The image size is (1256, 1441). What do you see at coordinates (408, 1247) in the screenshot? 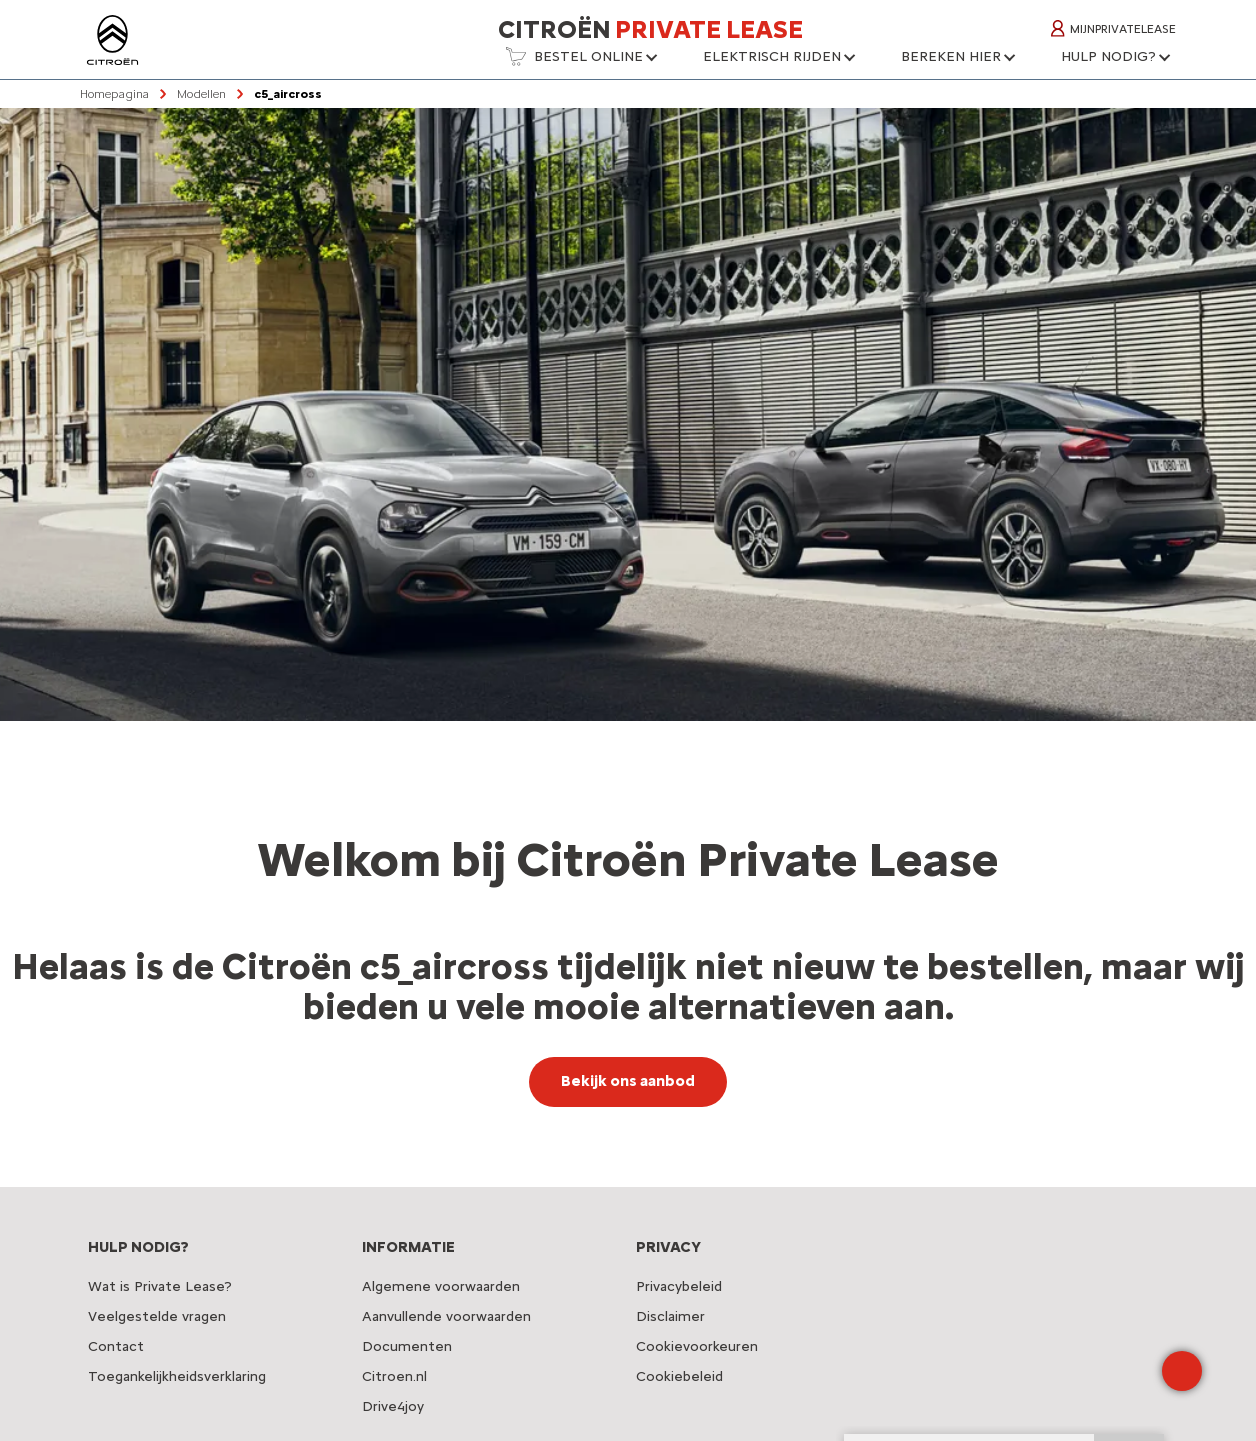
I see `INFORMATIE [button]` at bounding box center [408, 1247].